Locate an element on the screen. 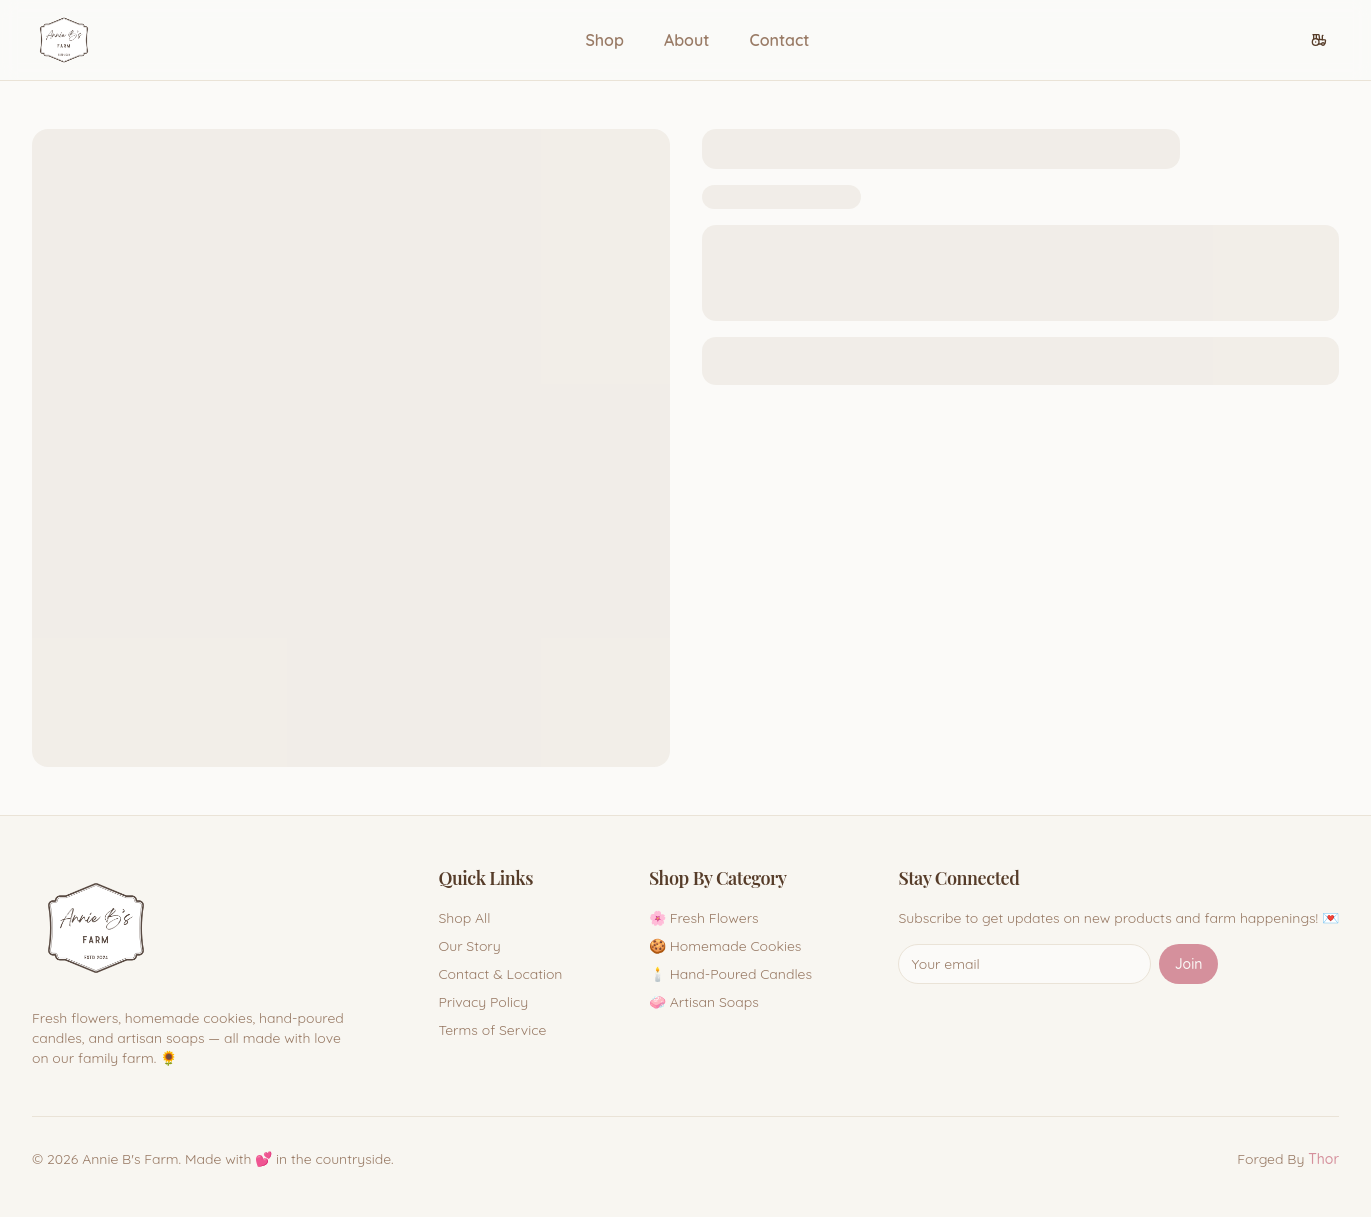 The width and height of the screenshot is (1371, 1217). Shop All is located at coordinates (464, 918).